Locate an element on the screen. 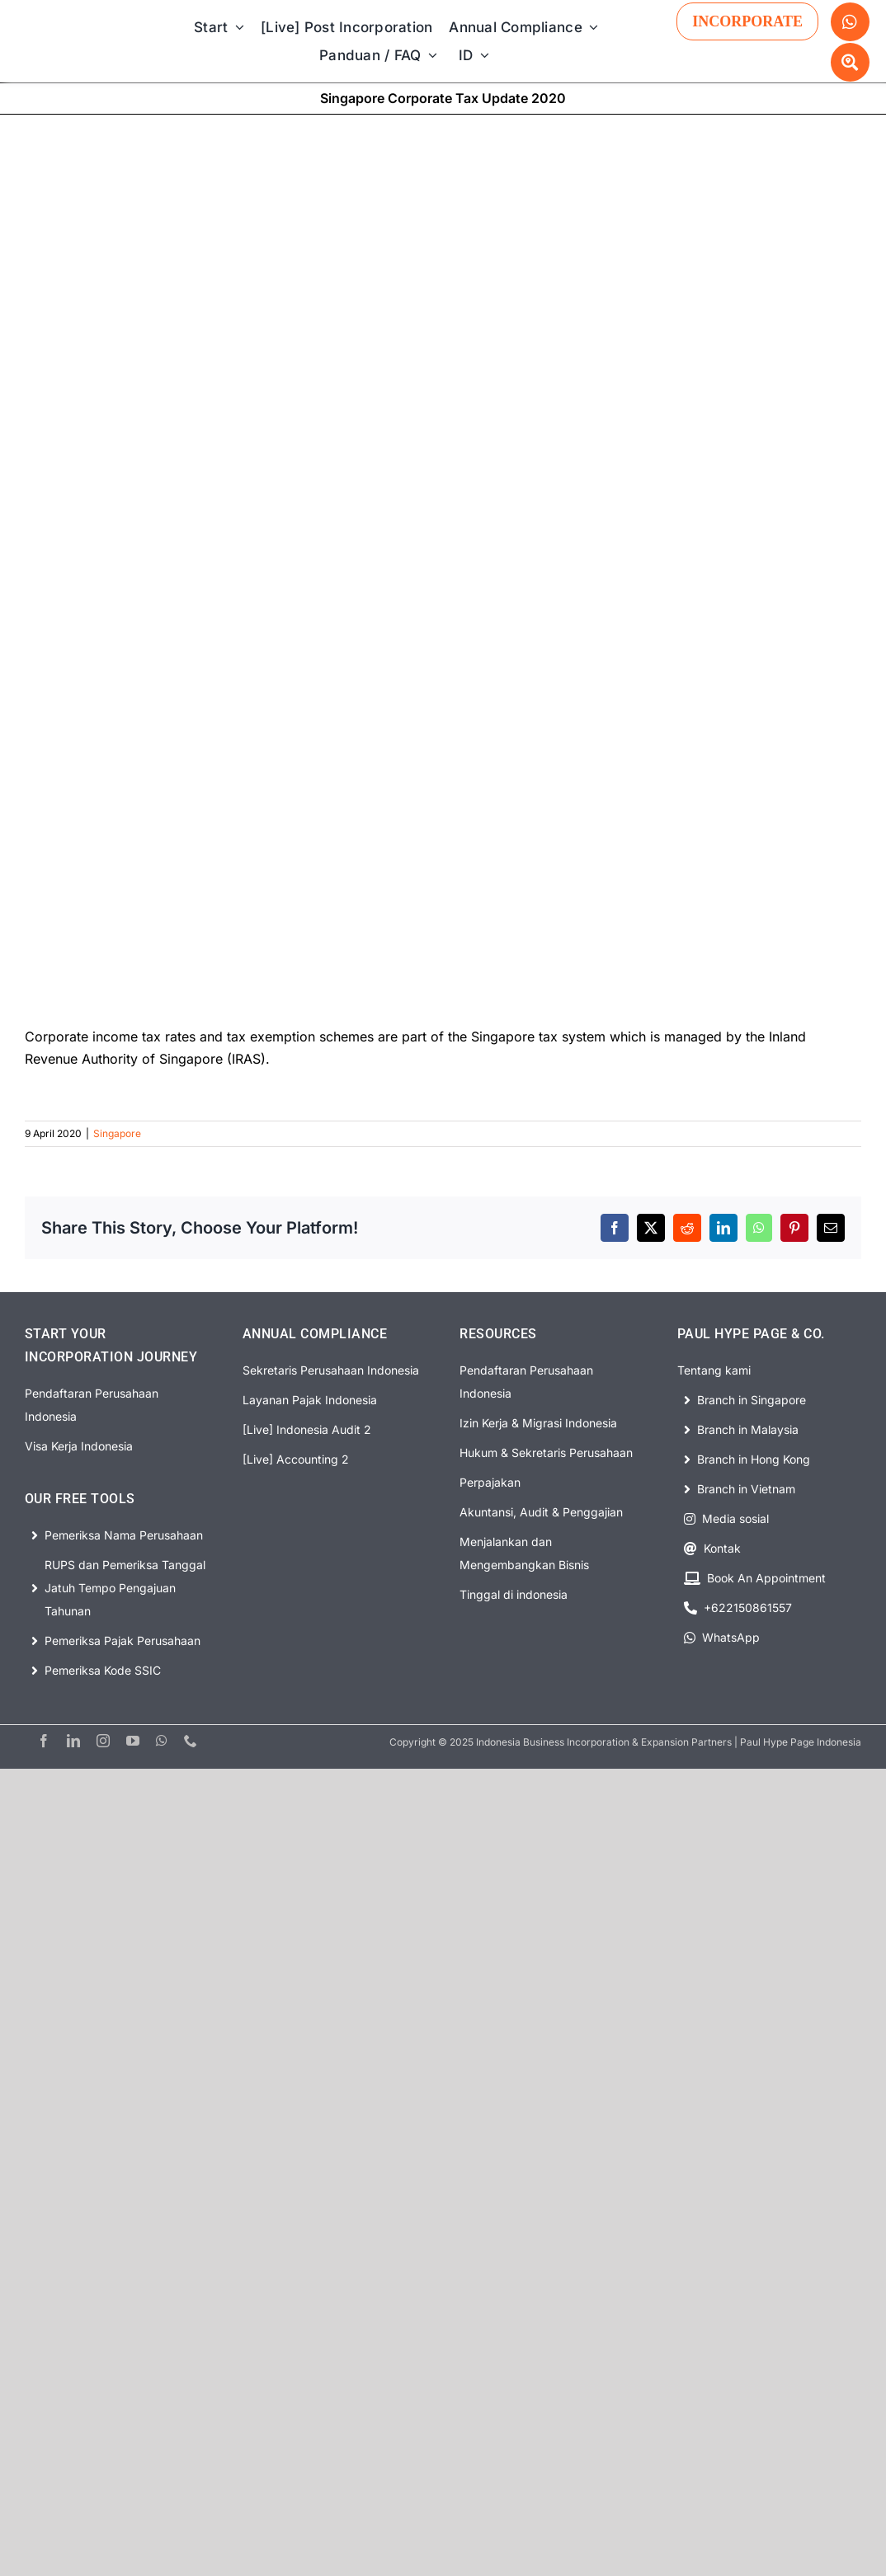 The image size is (886, 2576). [whatsapp] is located at coordinates (161, 1740).